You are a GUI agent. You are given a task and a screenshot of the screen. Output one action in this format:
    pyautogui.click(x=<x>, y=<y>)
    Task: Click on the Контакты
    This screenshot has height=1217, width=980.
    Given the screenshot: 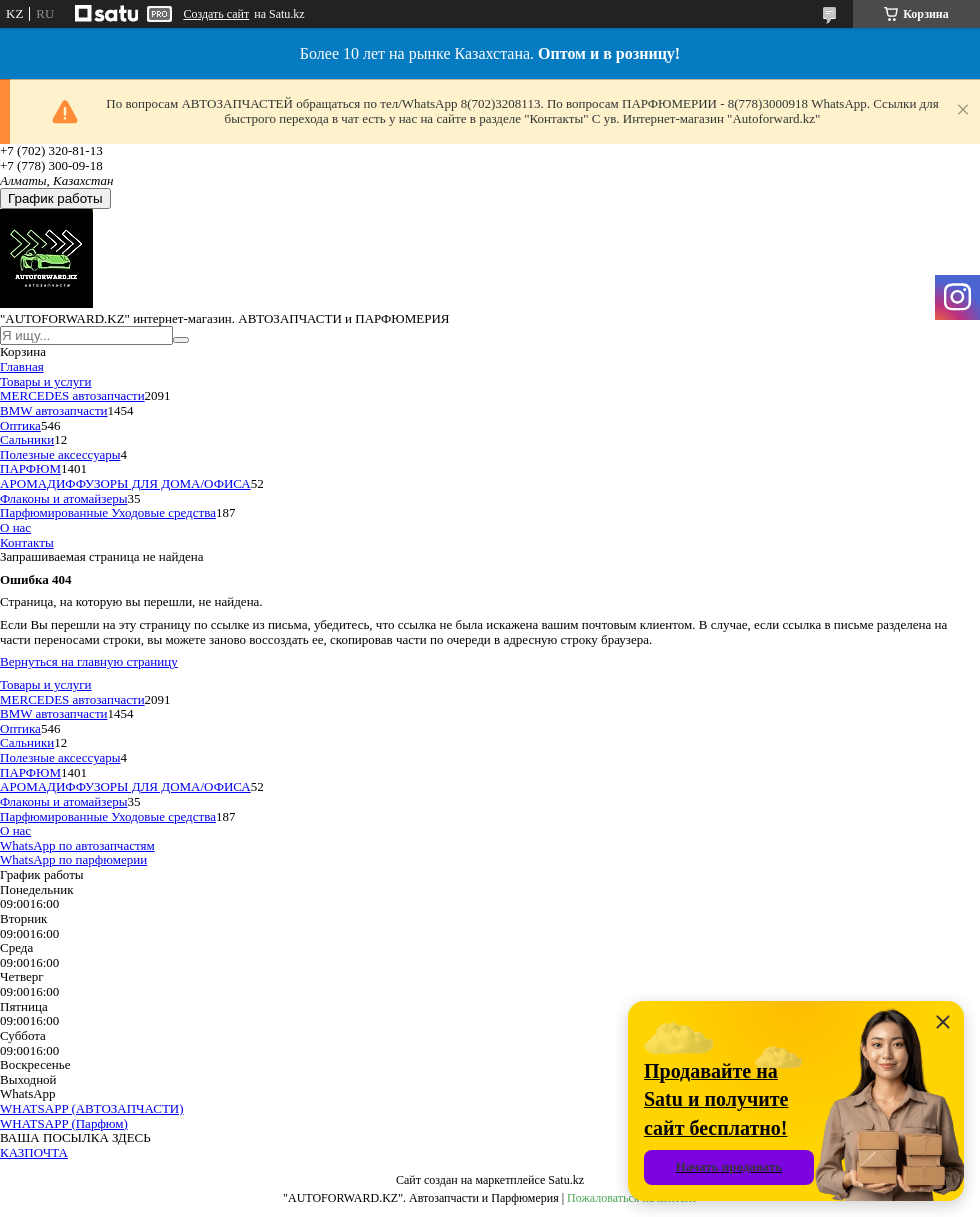 What is the action you would take?
    pyautogui.click(x=27, y=542)
    